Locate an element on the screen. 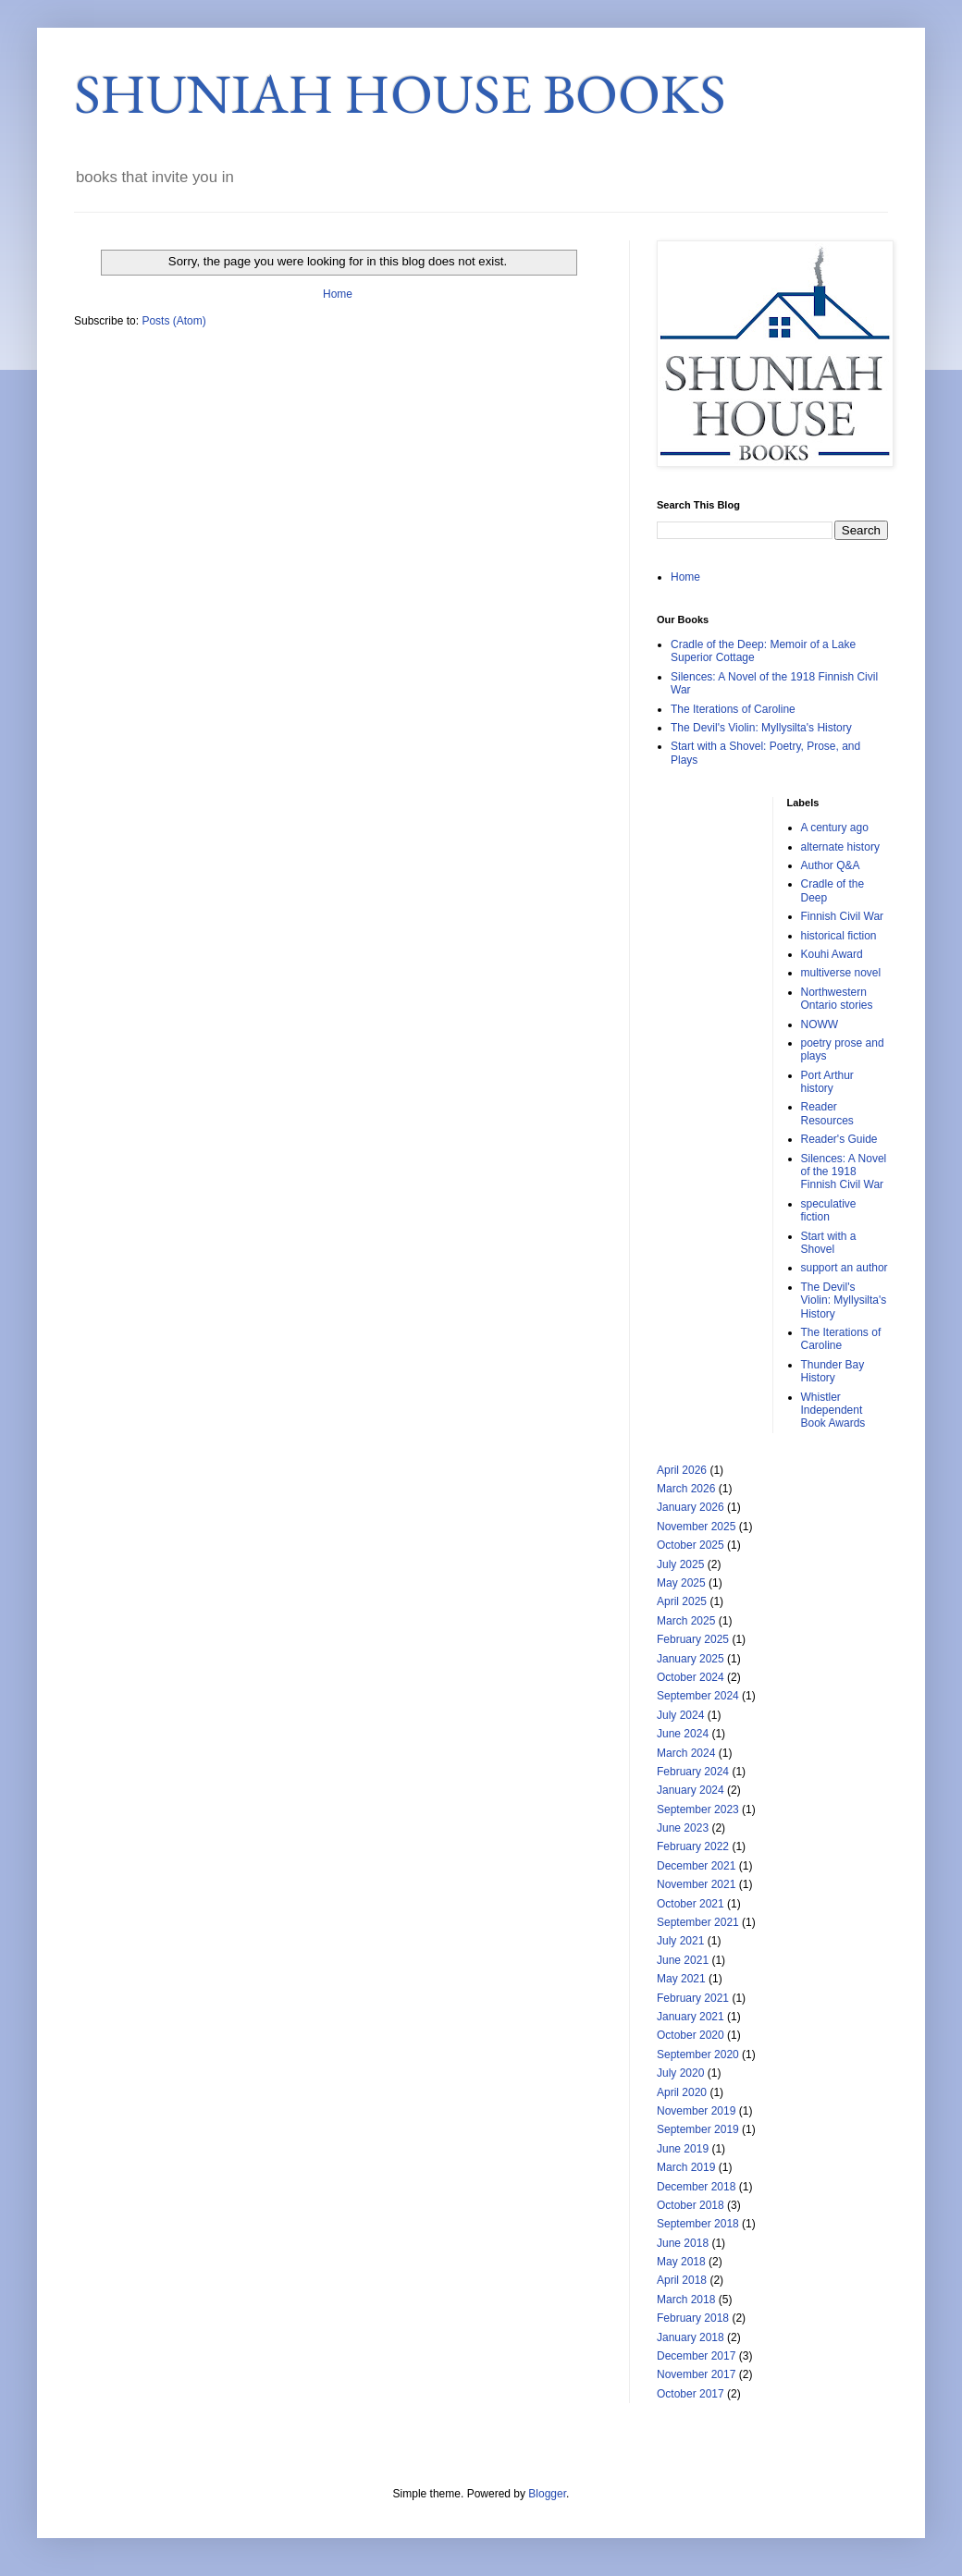 The image size is (962, 2576). The Devil's Violin: Myllysilta's History is located at coordinates (761, 727).